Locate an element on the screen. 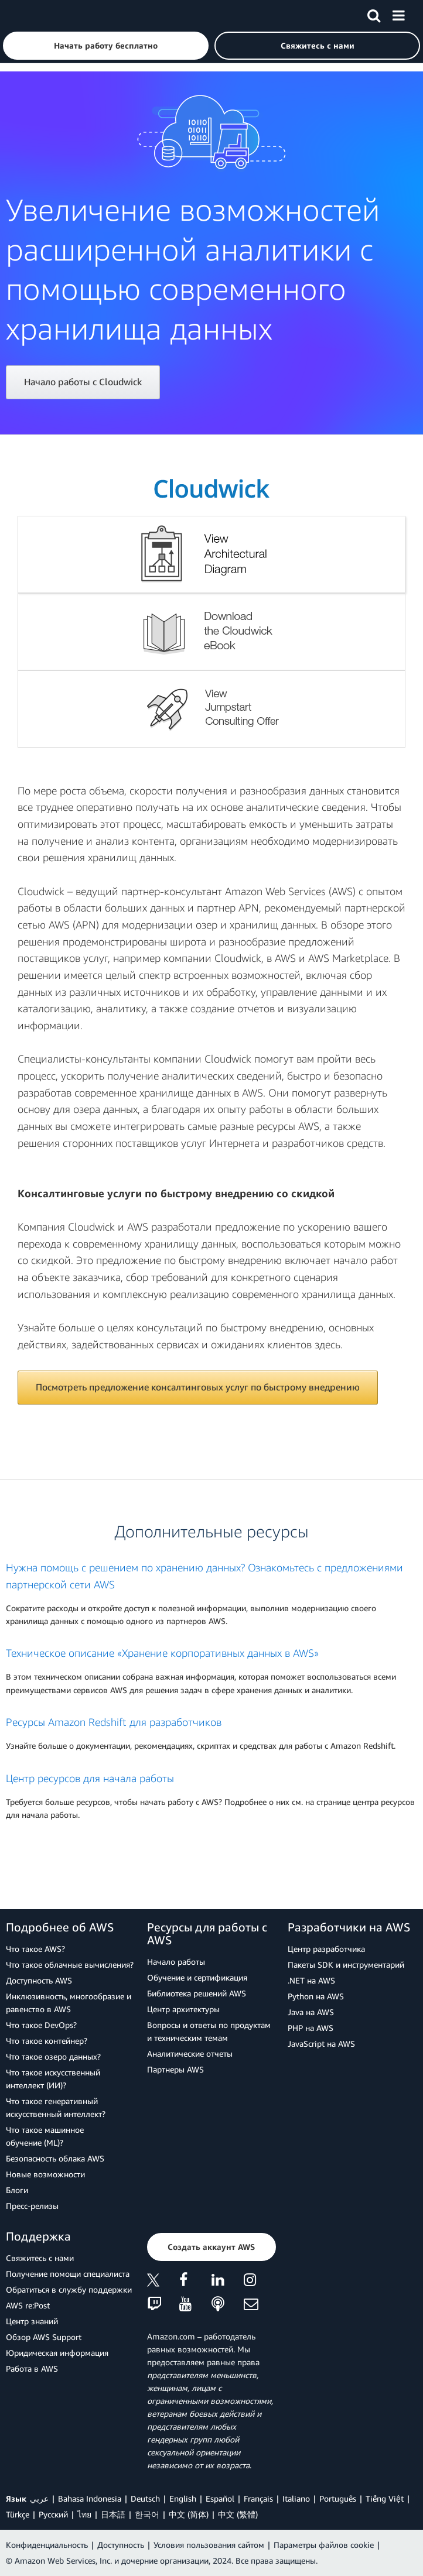  日本語 is located at coordinates (113, 2514).